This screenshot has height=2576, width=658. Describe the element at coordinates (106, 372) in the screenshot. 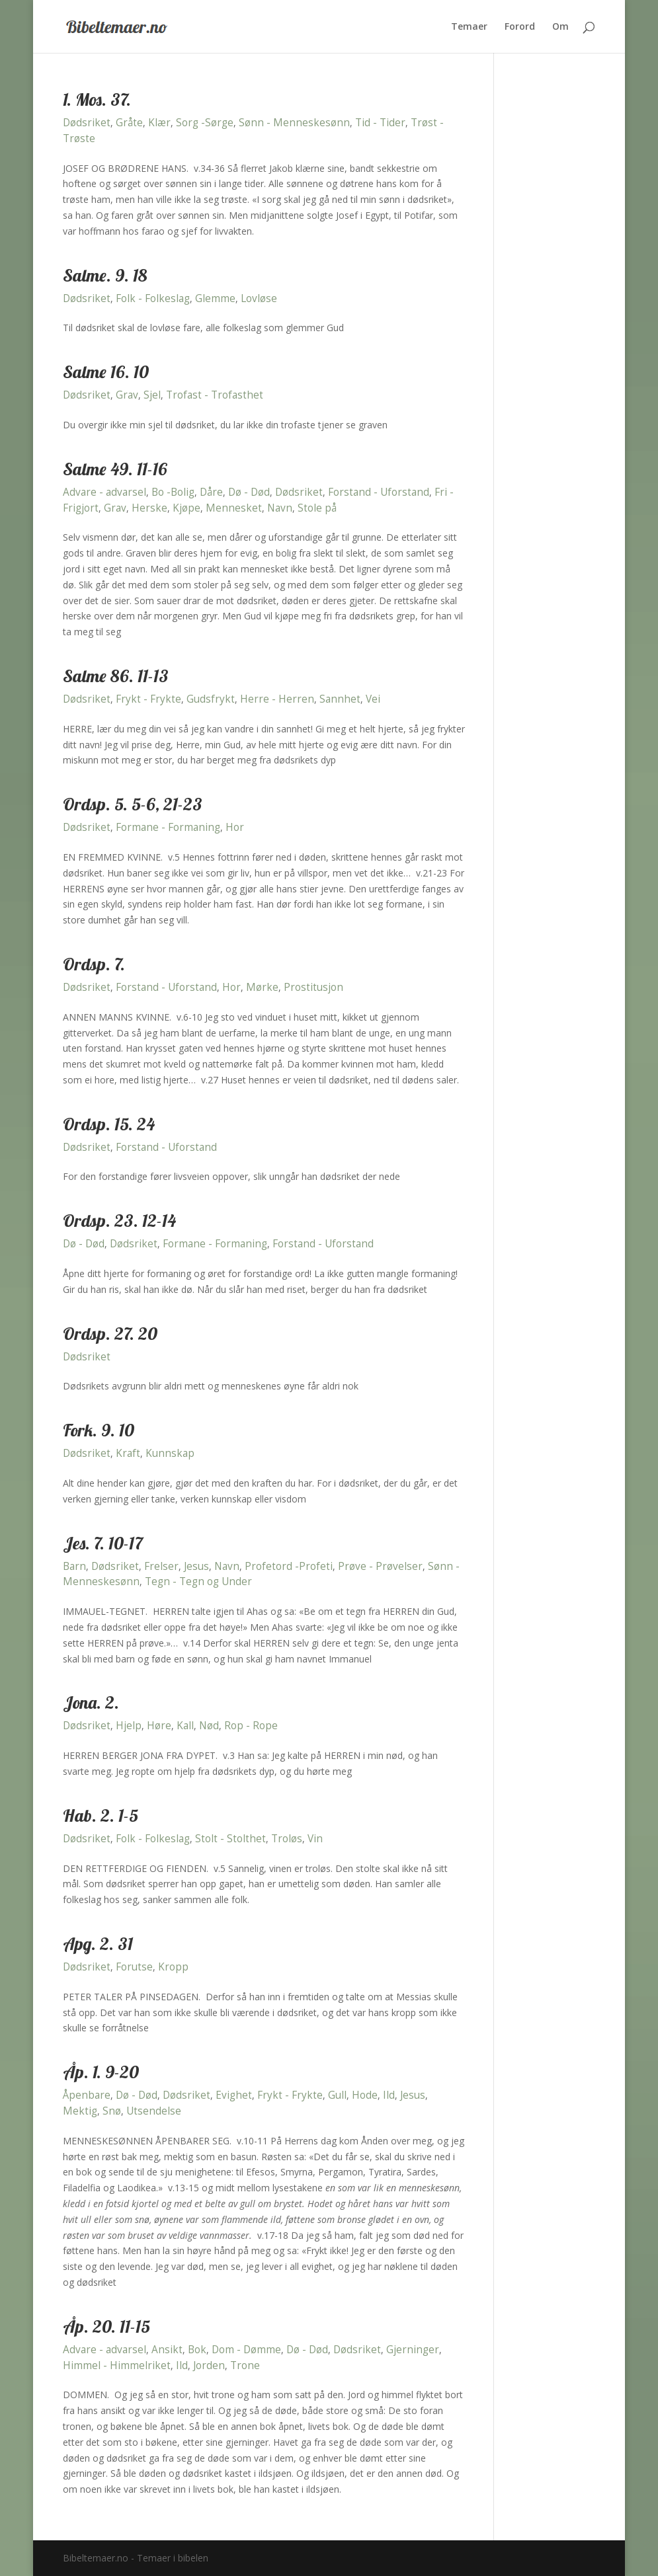

I see `Salme 16. 10` at that location.